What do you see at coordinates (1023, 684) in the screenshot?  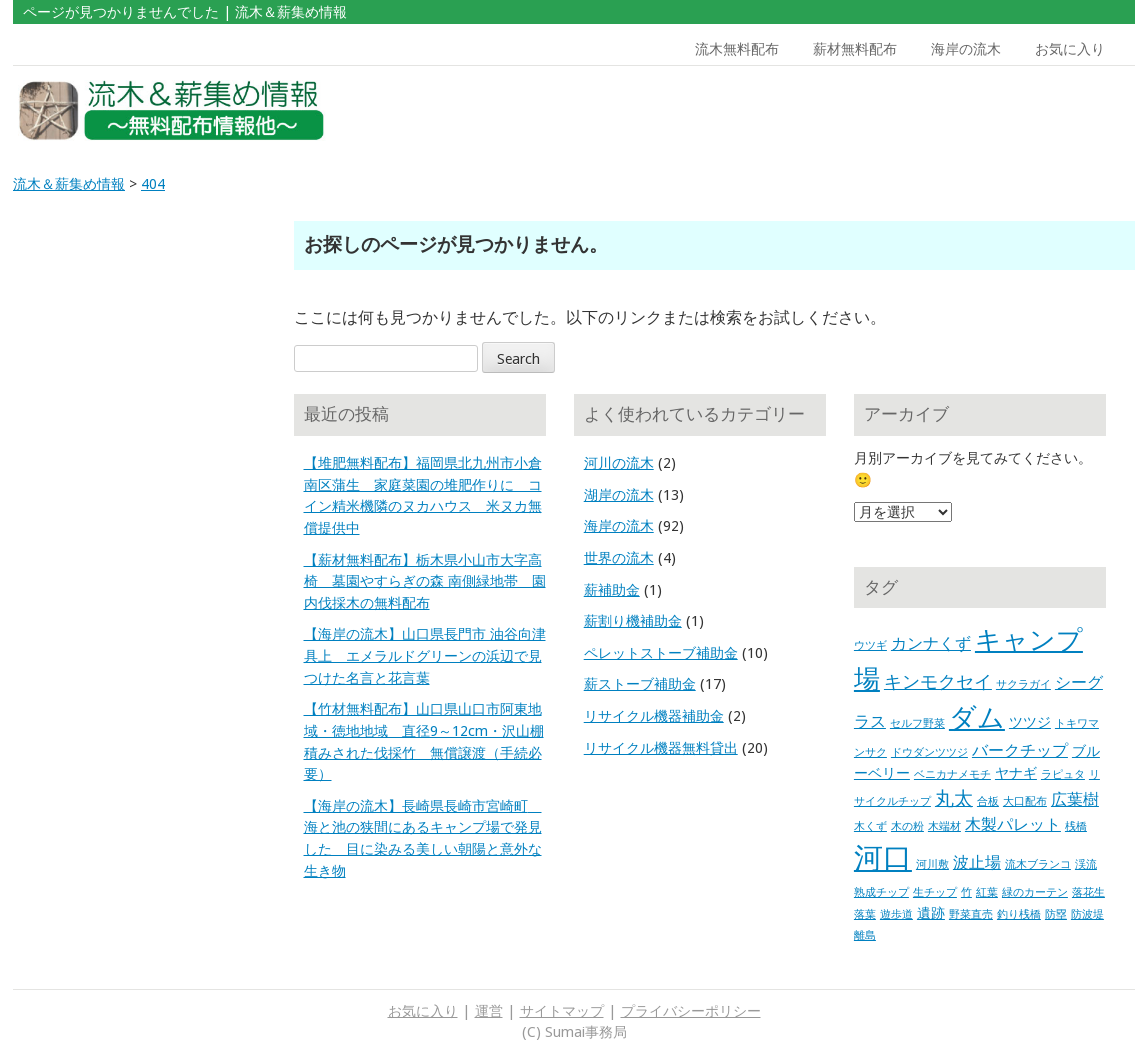 I see `サクラガイ [サクラガイ (1個の項目)]` at bounding box center [1023, 684].